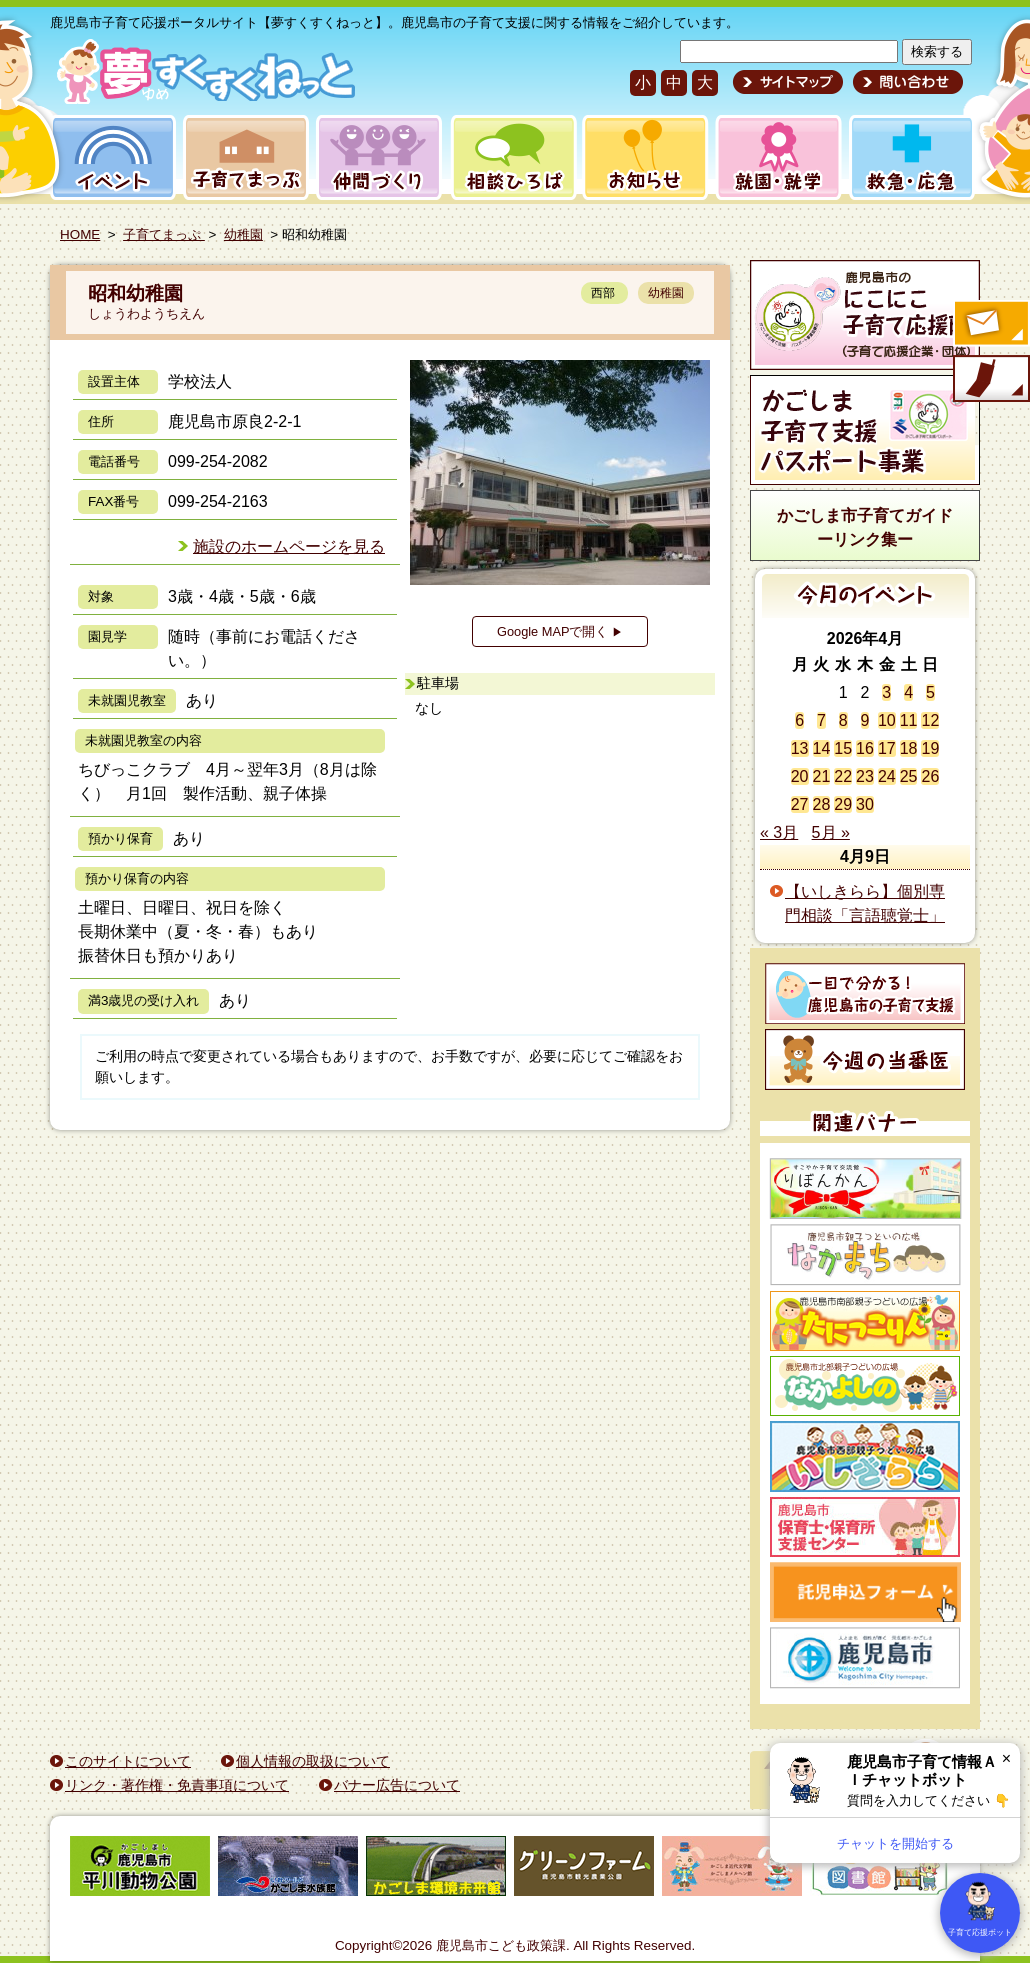  What do you see at coordinates (990, 380) in the screenshot?
I see `モバイル版のご案内` at bounding box center [990, 380].